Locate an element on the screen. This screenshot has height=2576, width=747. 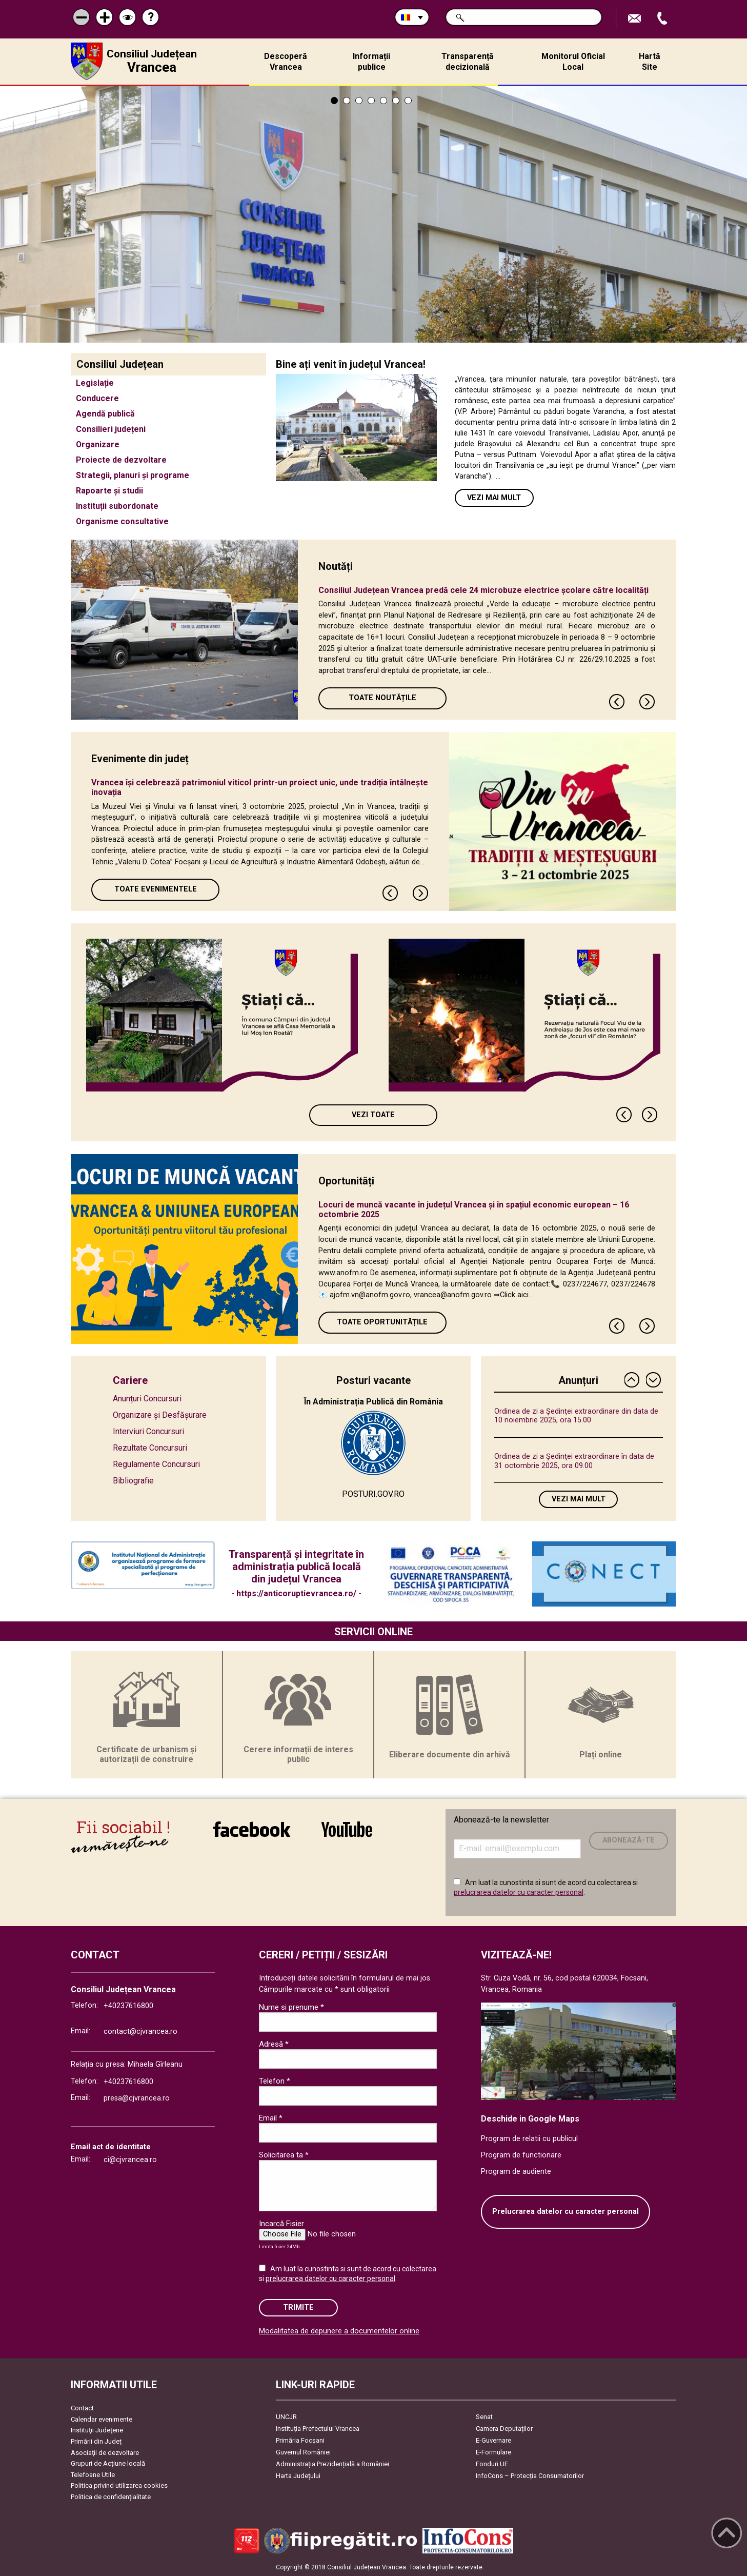
Program de functionare is located at coordinates (521, 2155).